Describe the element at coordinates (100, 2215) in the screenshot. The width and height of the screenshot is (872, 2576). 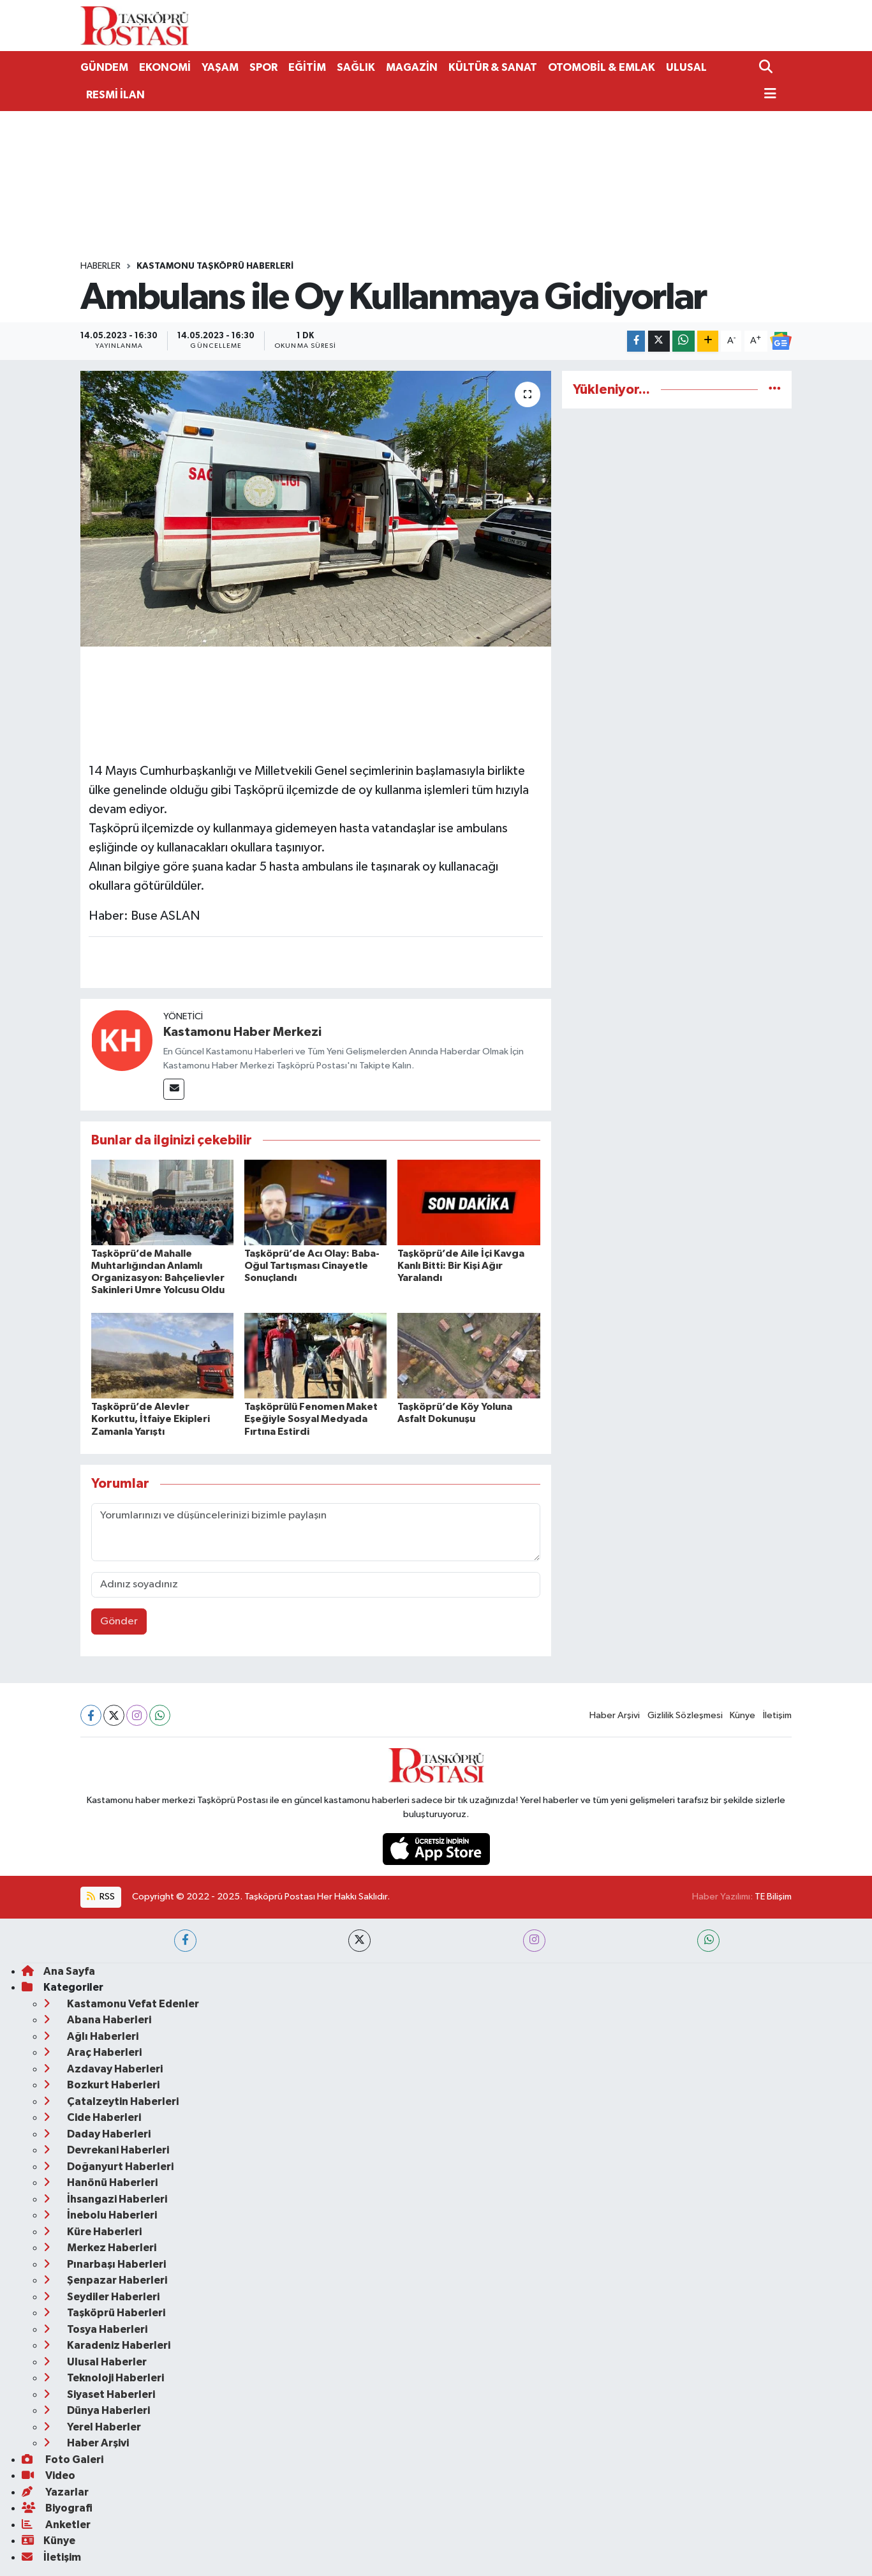
I see `İnebolu Haberleri` at that location.